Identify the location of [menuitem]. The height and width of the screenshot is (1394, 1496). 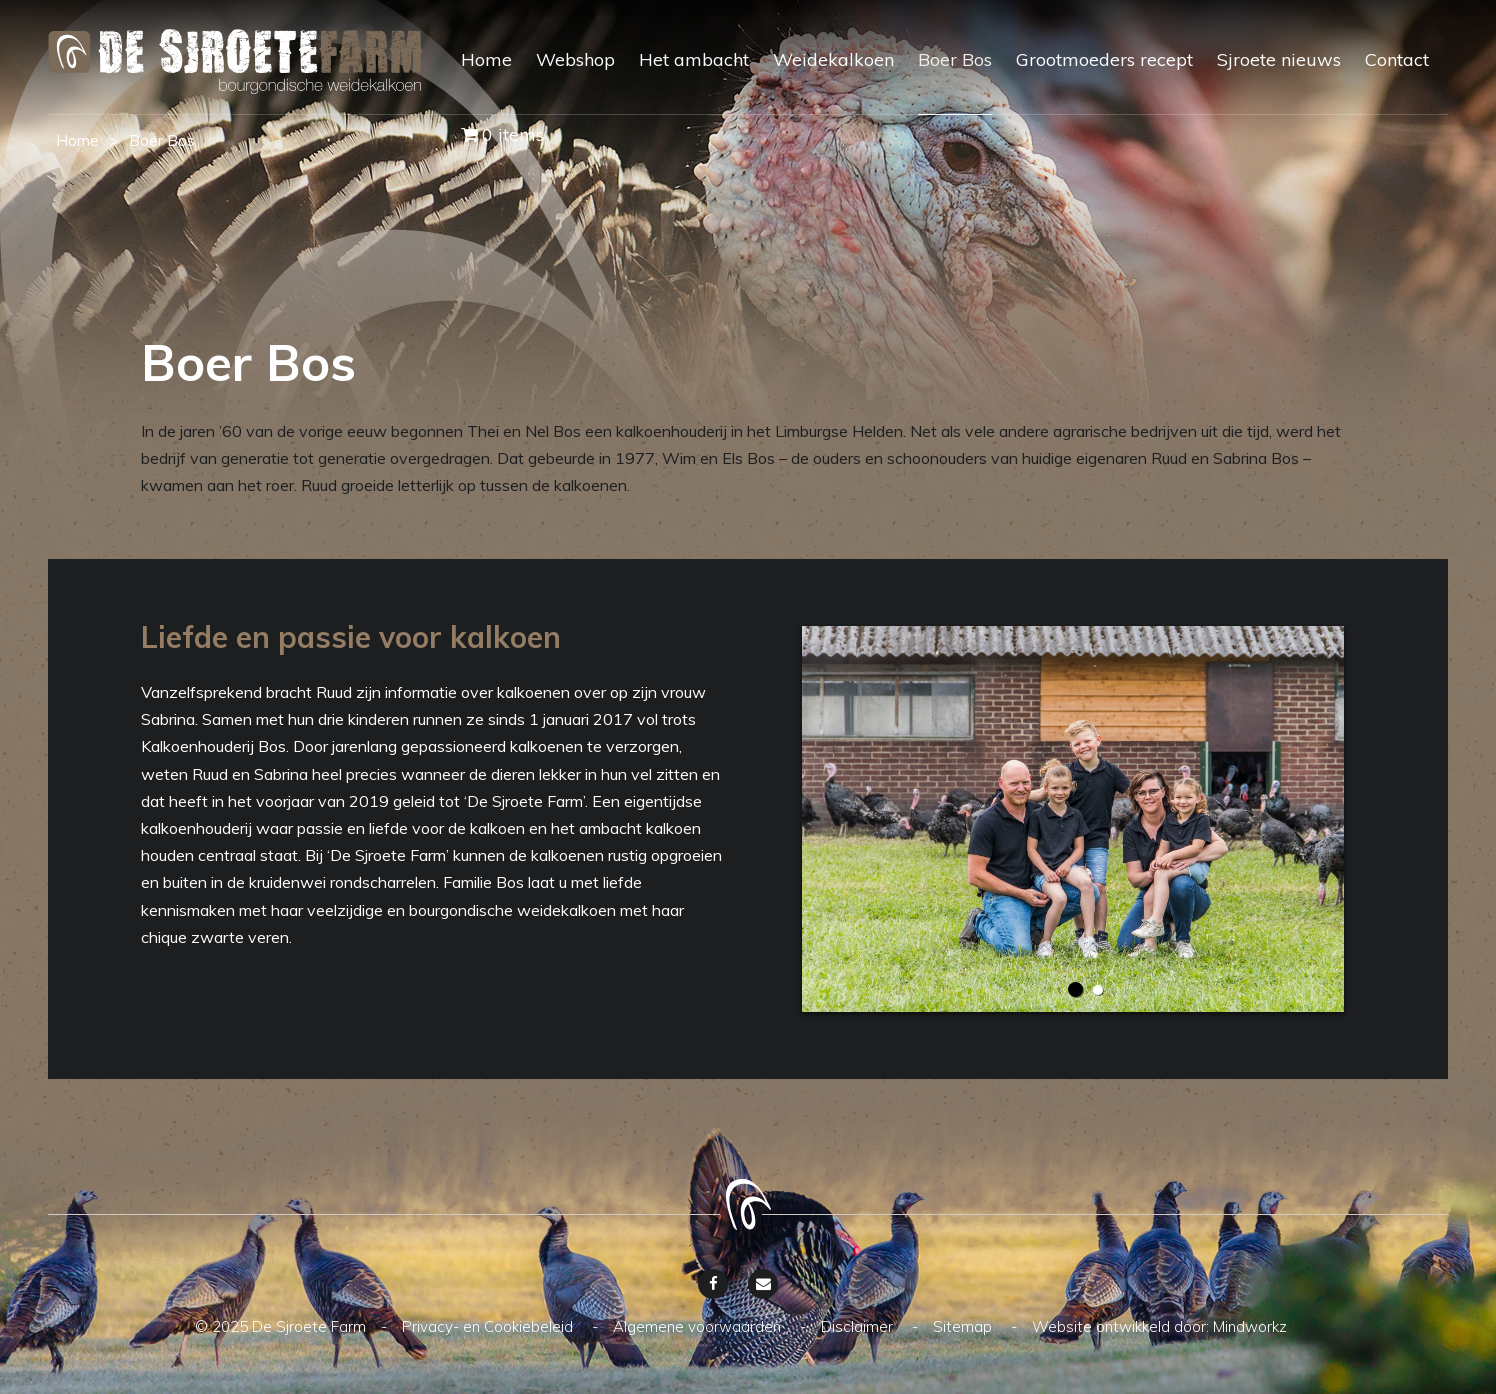
(474, 77).